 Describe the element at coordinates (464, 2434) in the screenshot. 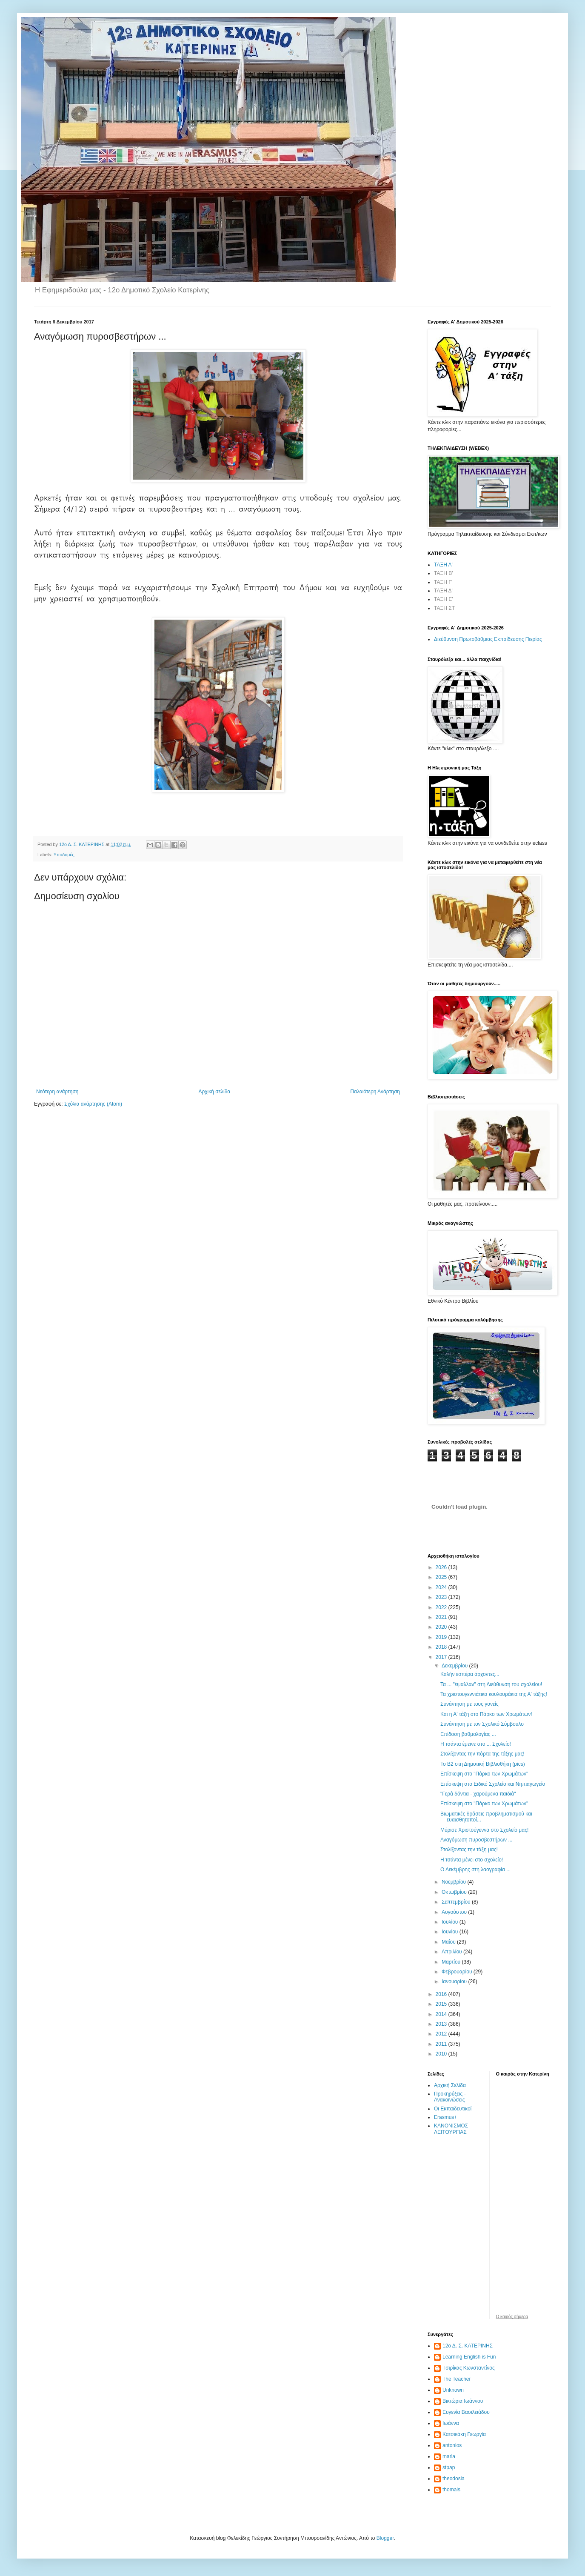

I see `Κατσικάκη Γεωργία` at that location.